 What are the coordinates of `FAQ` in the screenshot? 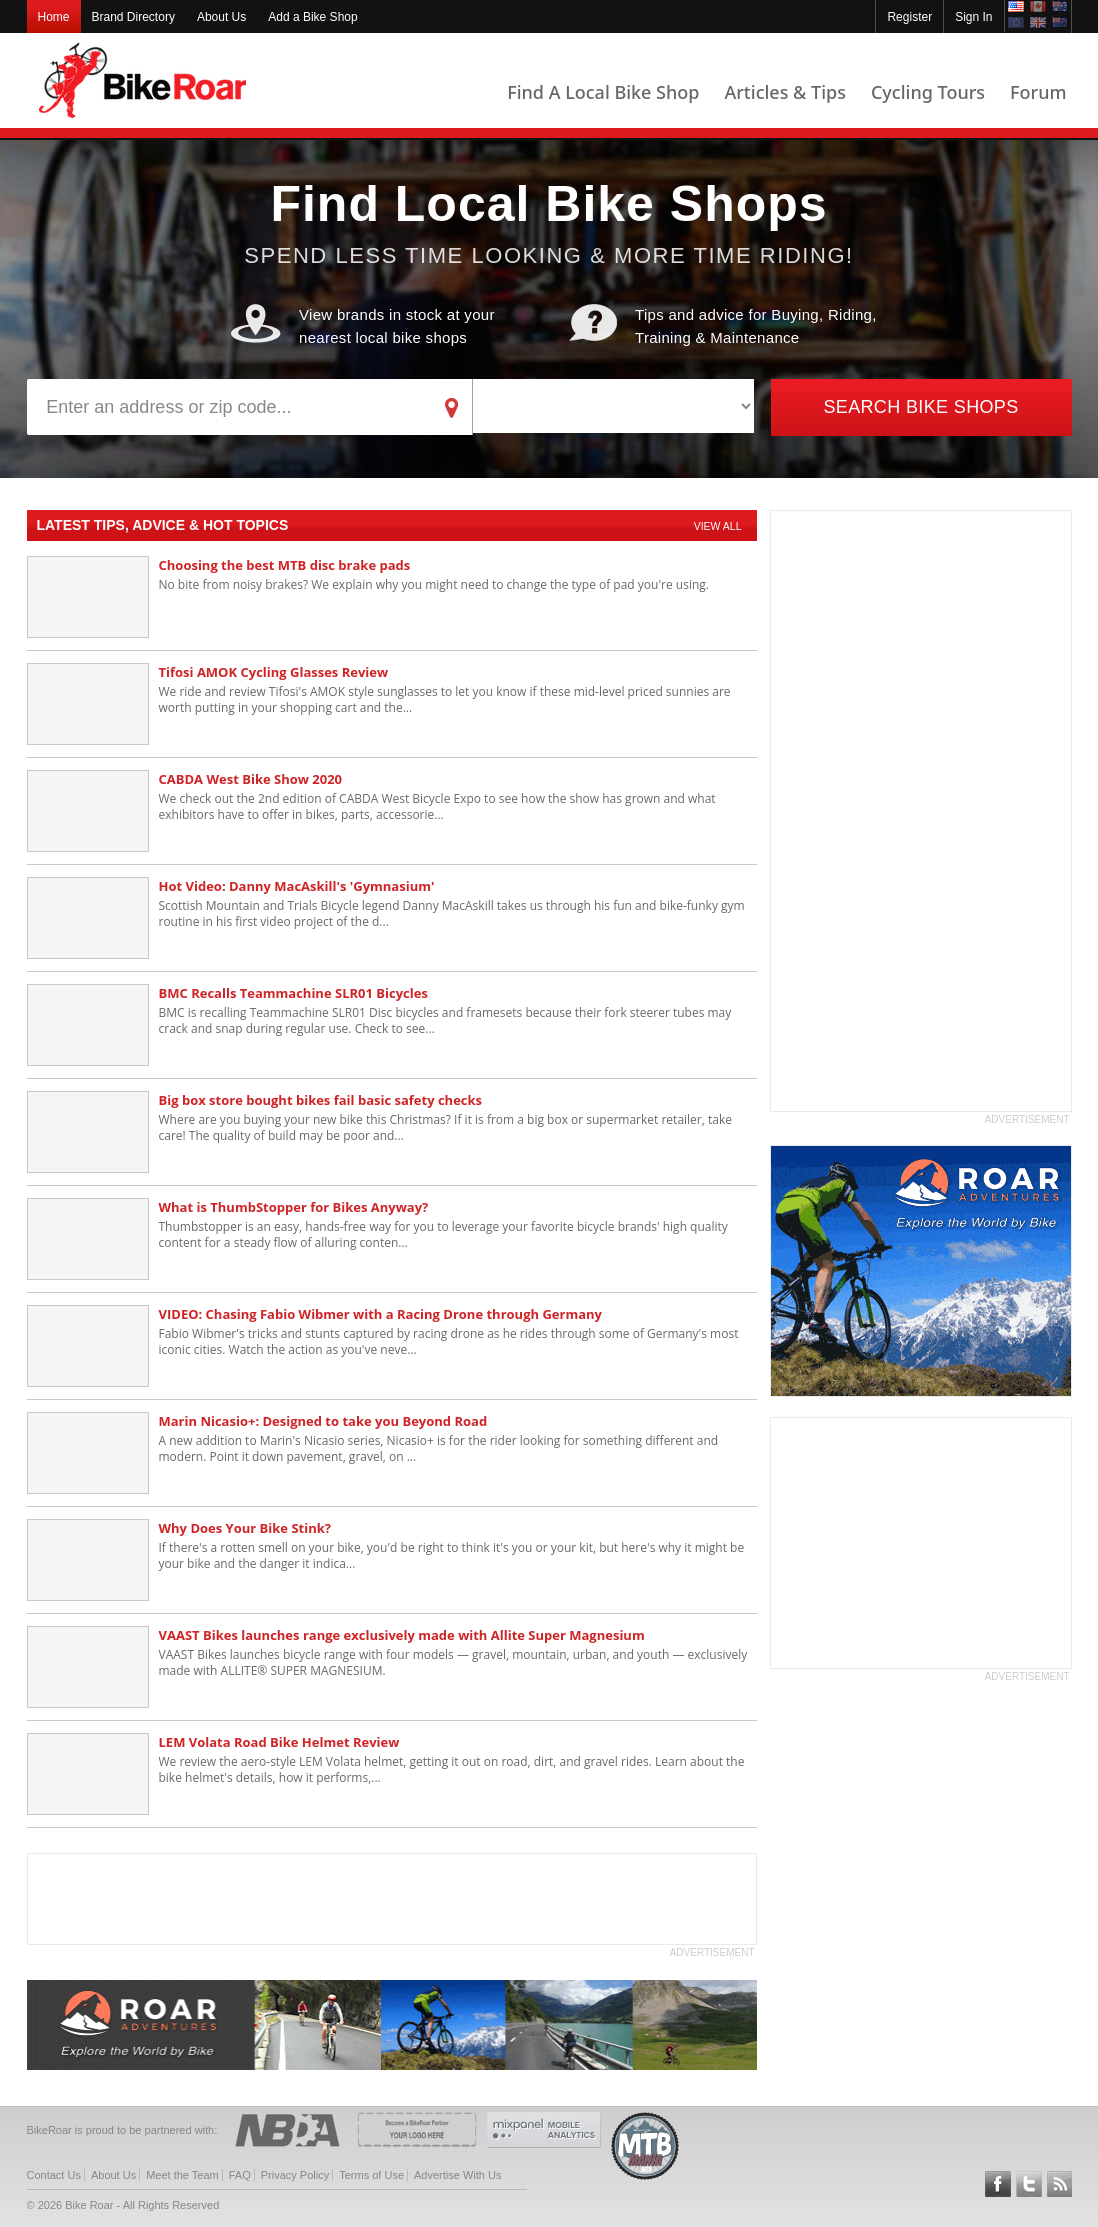 It's located at (240, 2175).